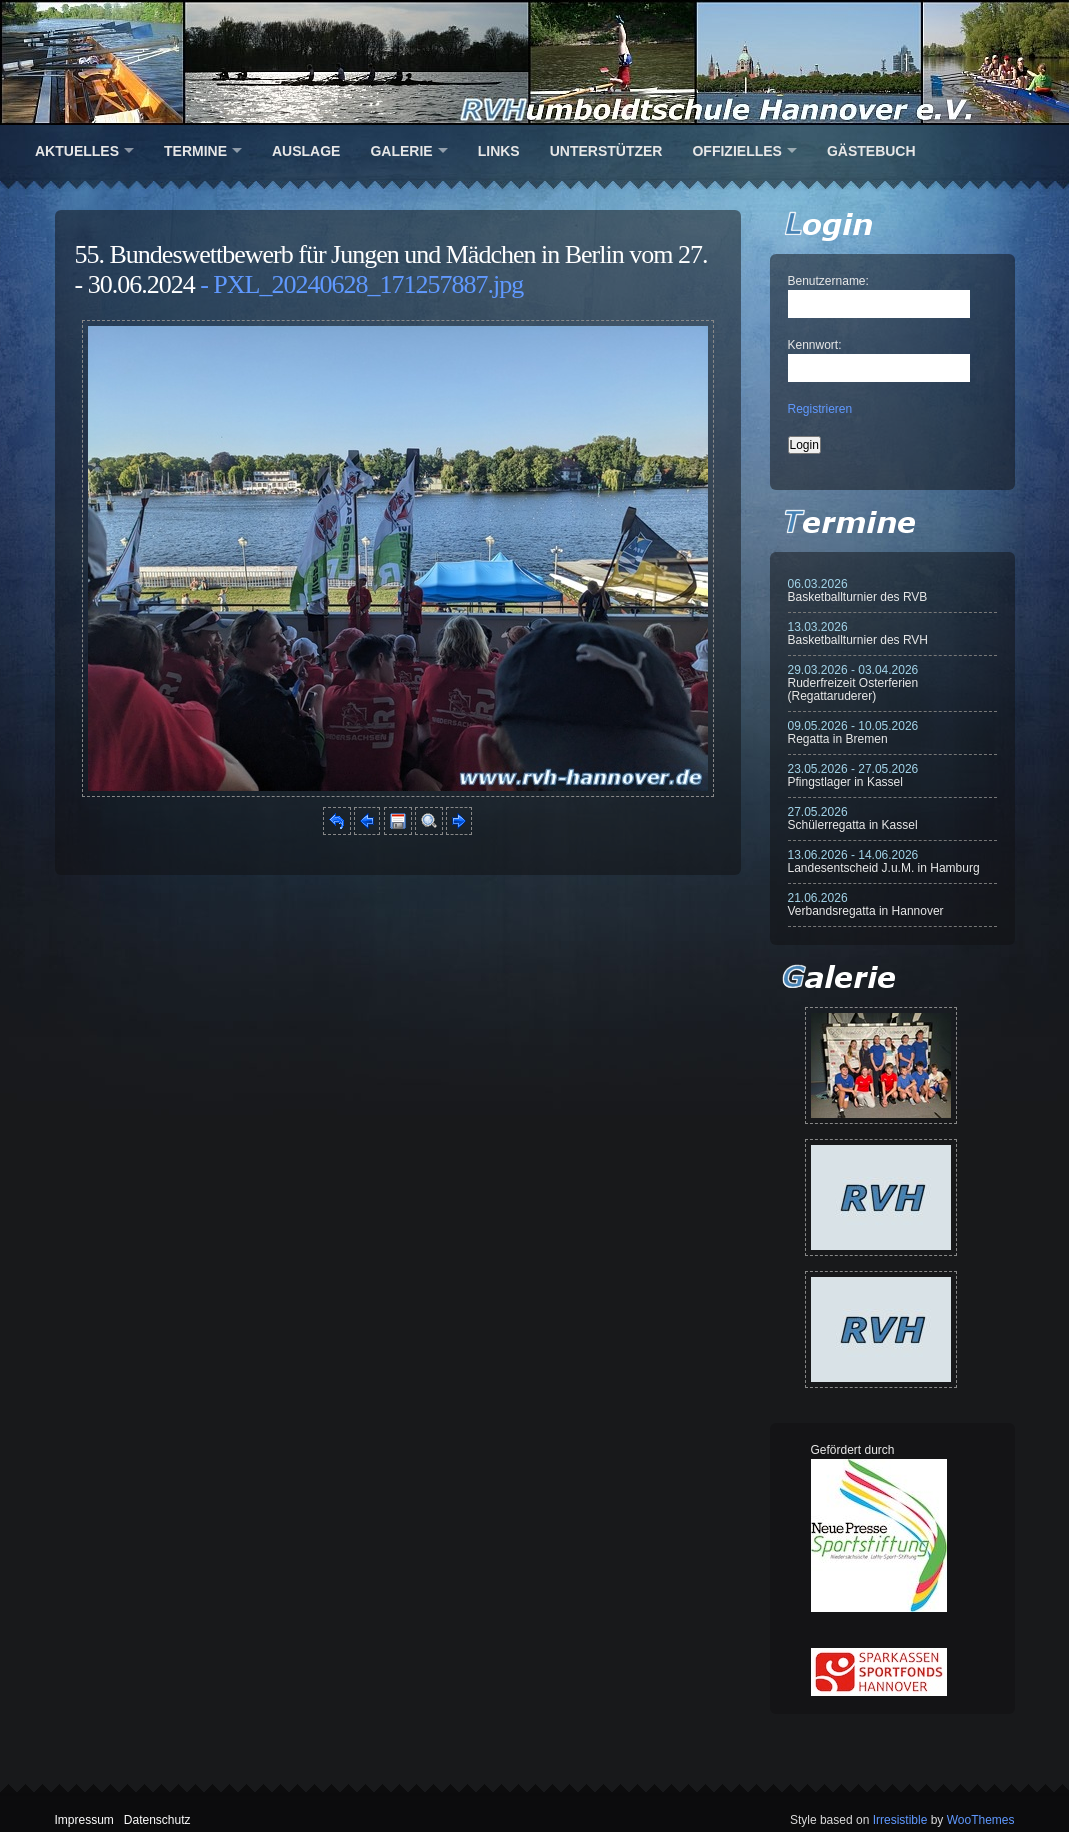 The height and width of the screenshot is (1832, 1069). Describe the element at coordinates (815, 345) in the screenshot. I see `Kennwort:` at that location.